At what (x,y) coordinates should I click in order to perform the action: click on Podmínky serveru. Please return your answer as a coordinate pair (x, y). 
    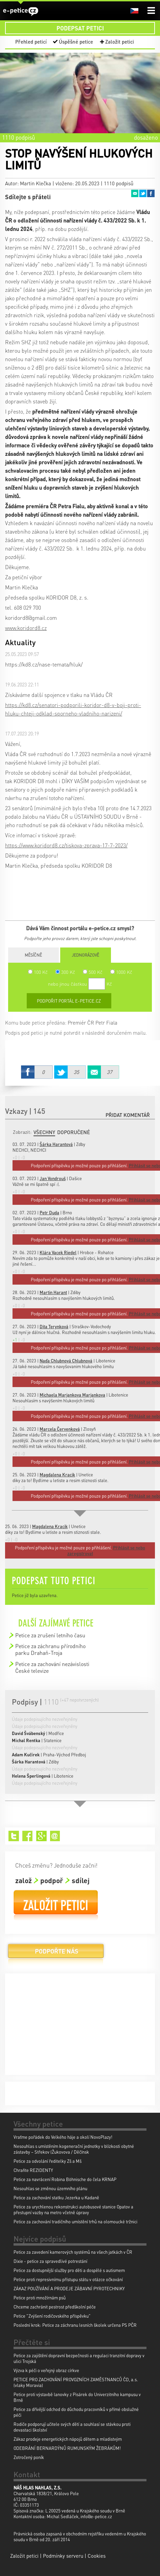
    Looking at the image, I should click on (63, 2555).